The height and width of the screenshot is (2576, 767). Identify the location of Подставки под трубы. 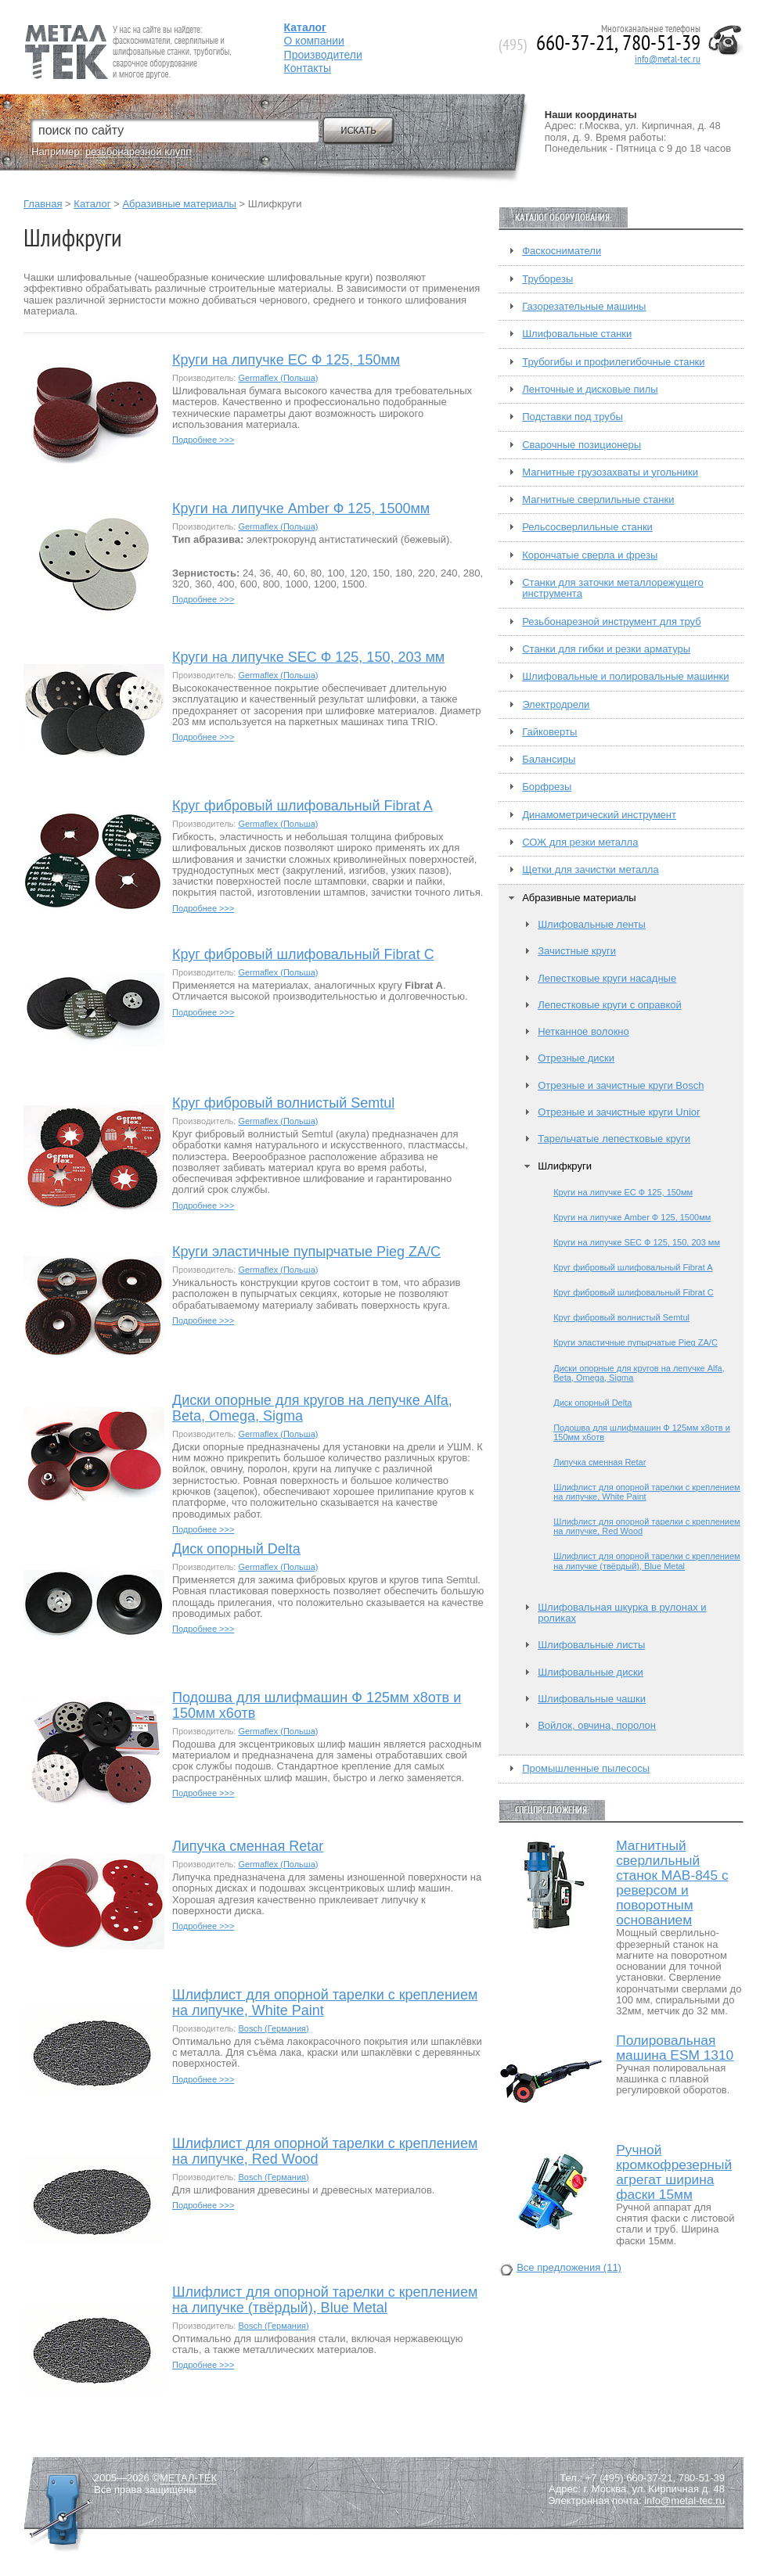
(572, 416).